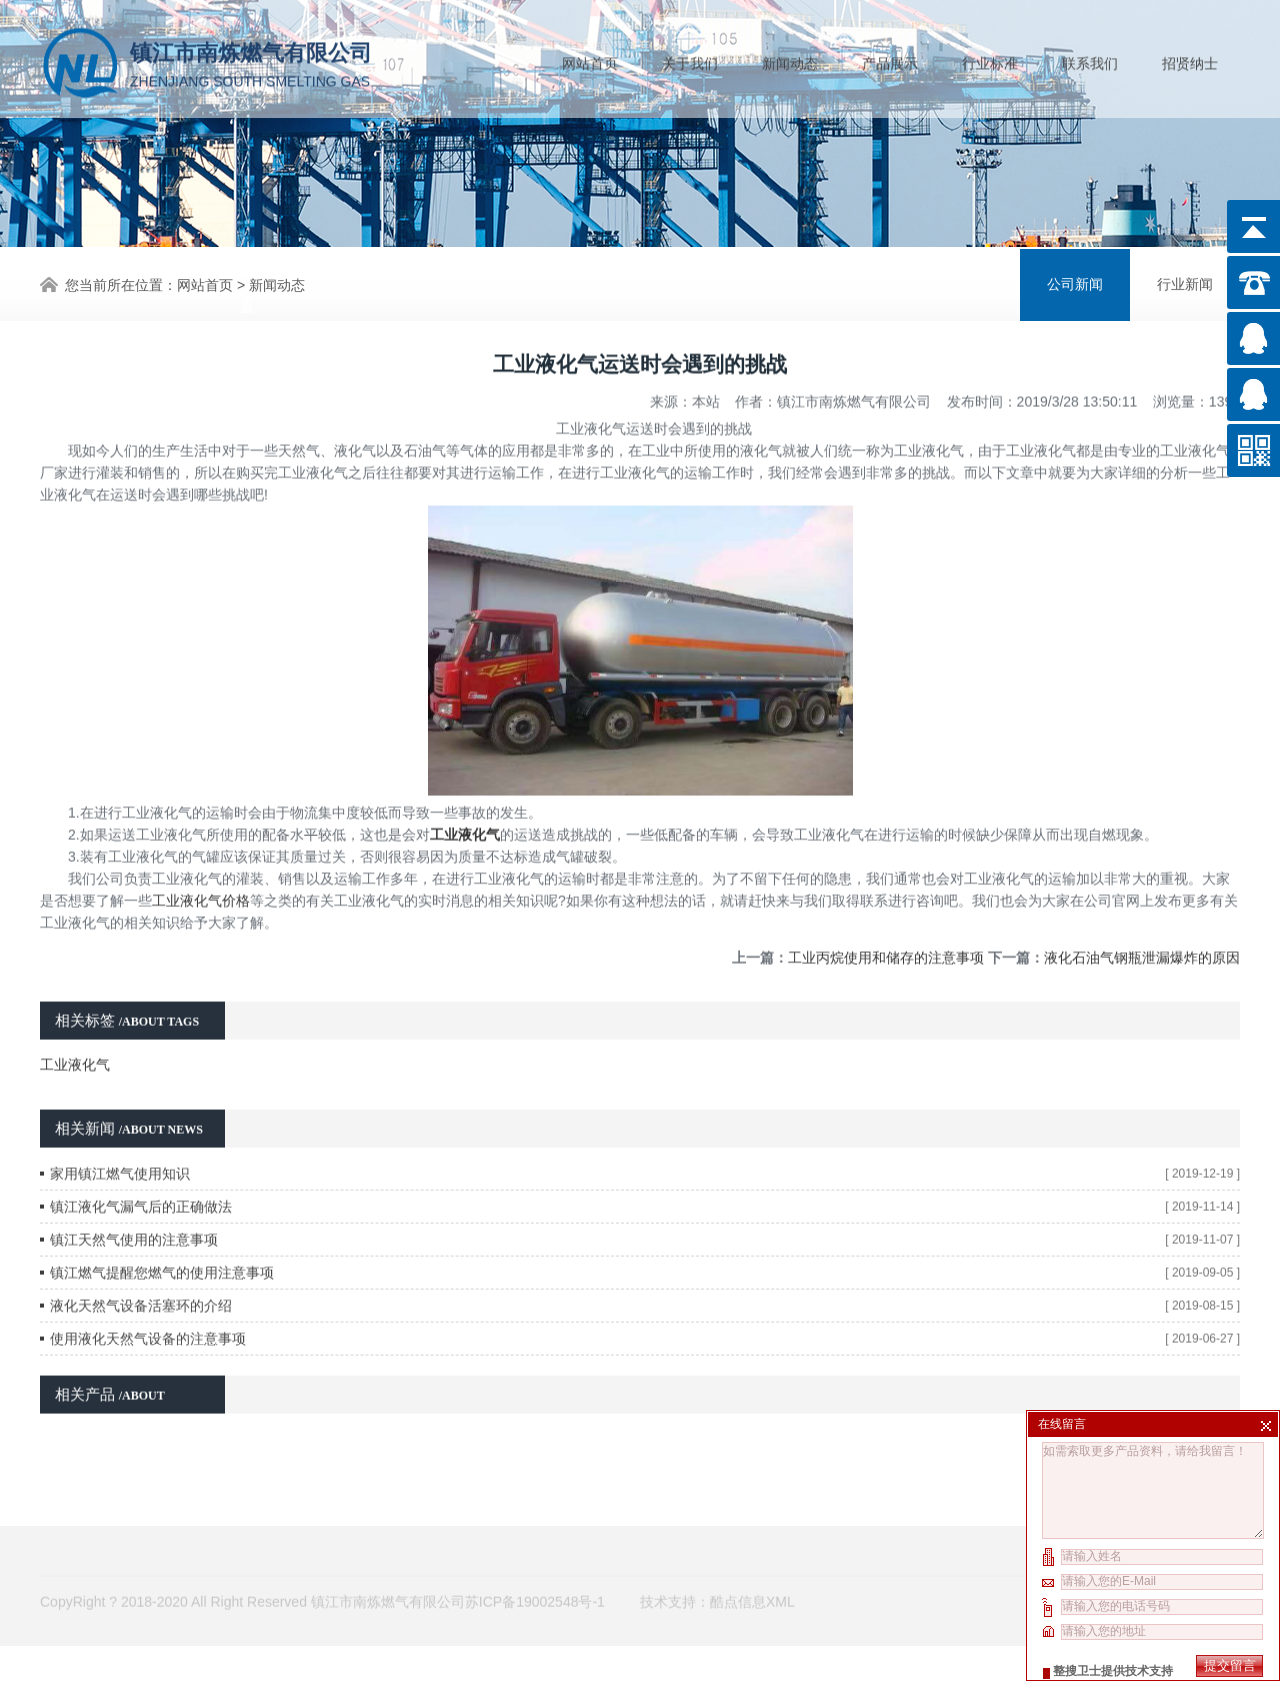  I want to click on 酷点信息, so click(738, 1575).